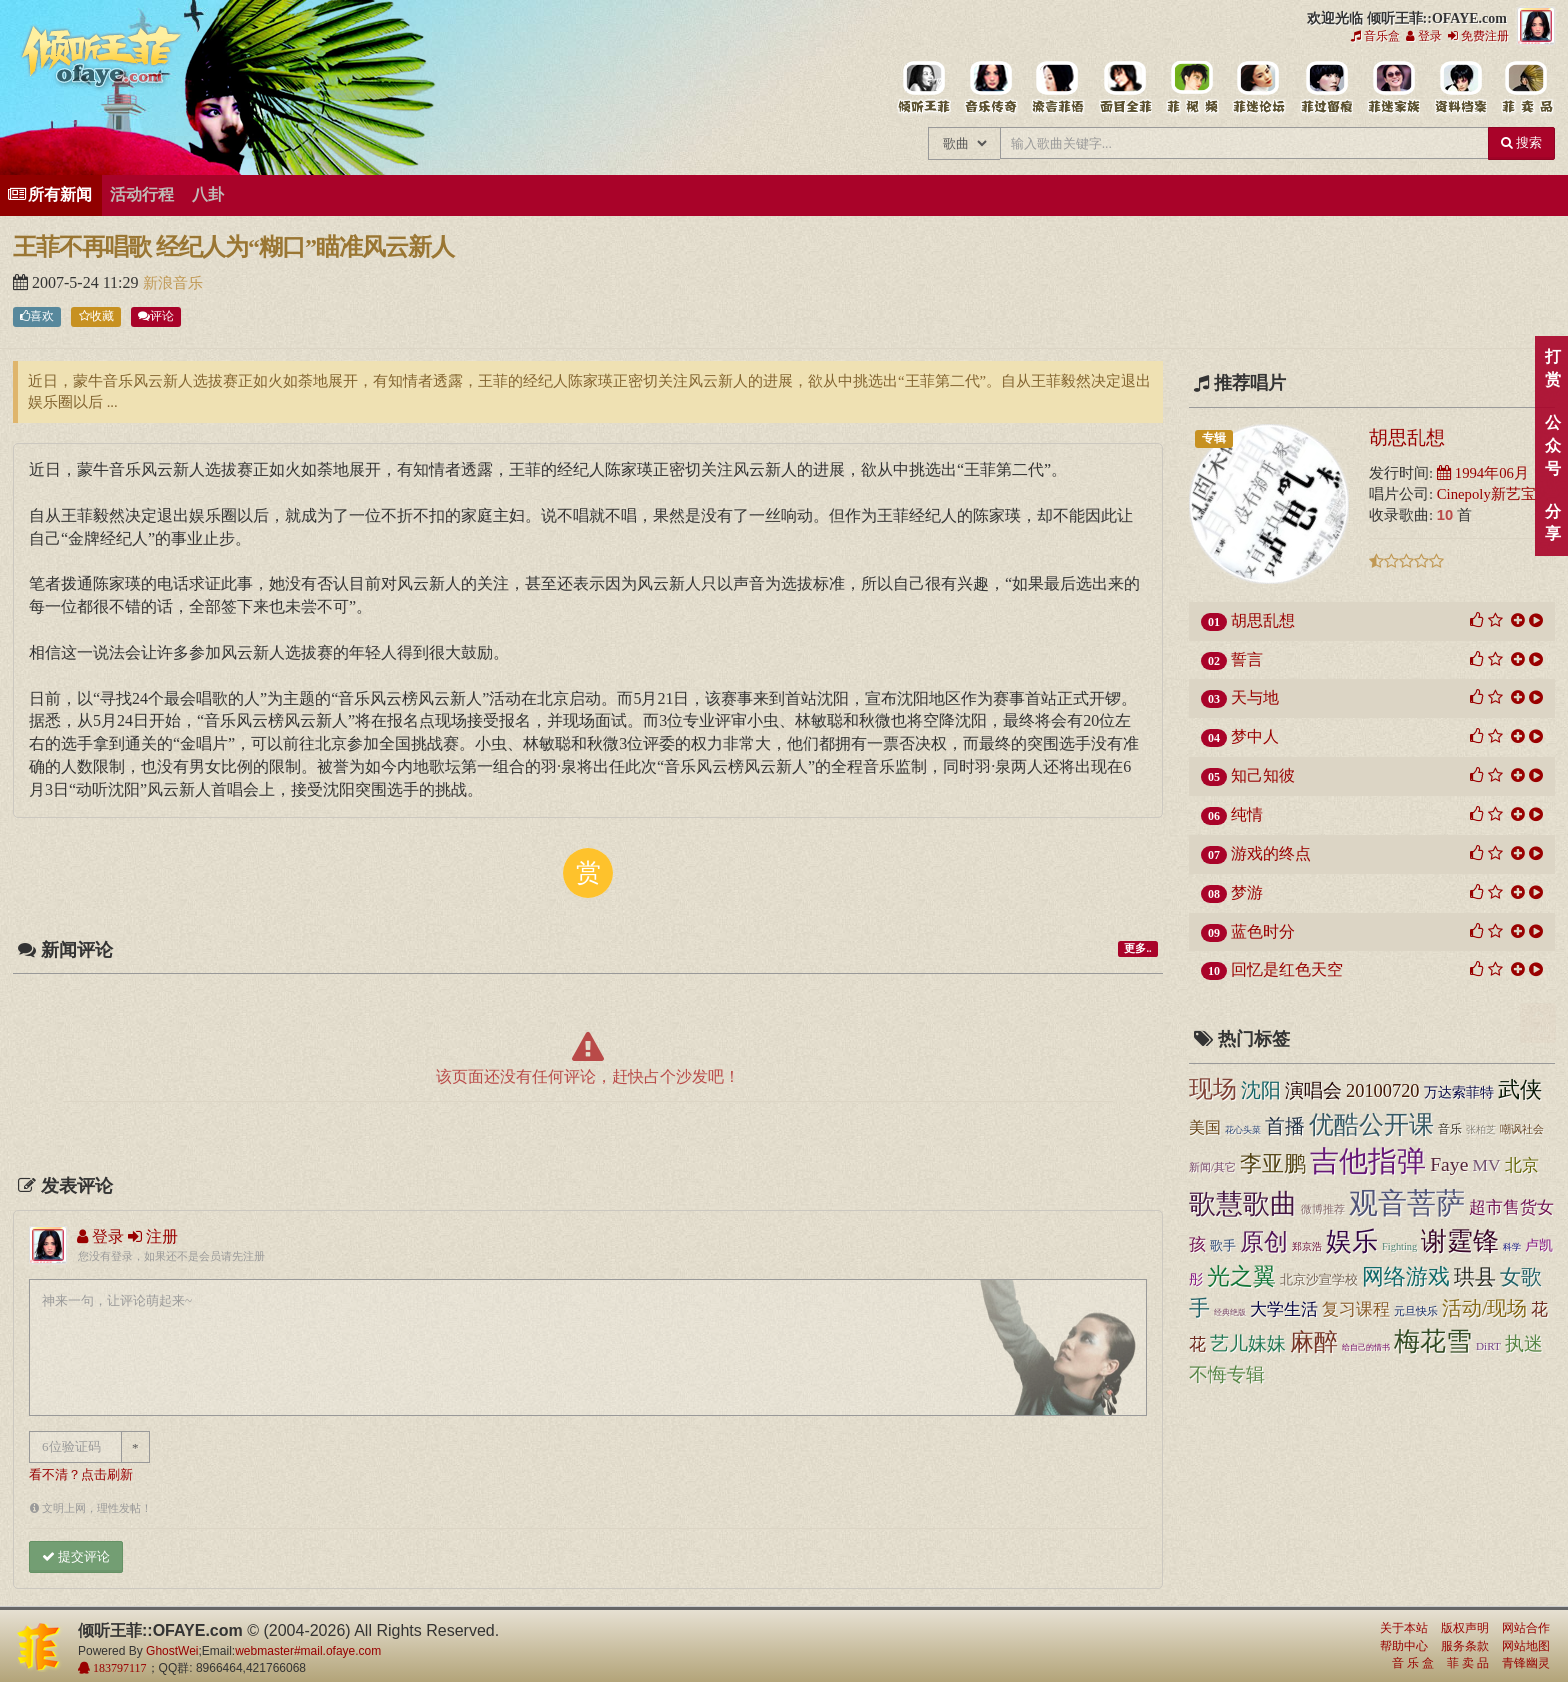  What do you see at coordinates (1526, 1646) in the screenshot?
I see `网站地图` at bounding box center [1526, 1646].